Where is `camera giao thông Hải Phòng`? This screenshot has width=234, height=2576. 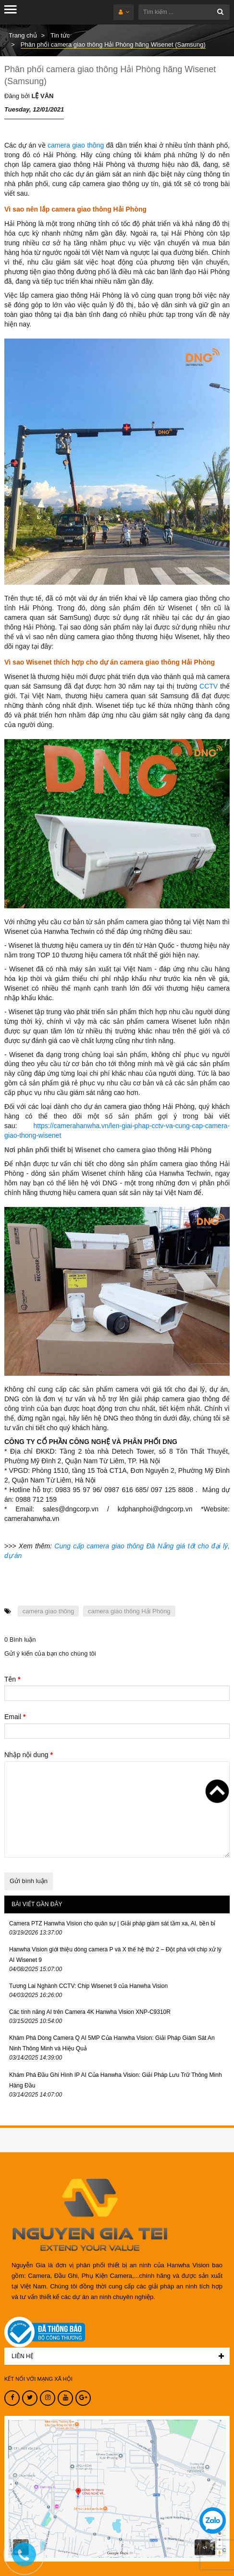 camera giao thông Hải Phòng is located at coordinates (129, 1611).